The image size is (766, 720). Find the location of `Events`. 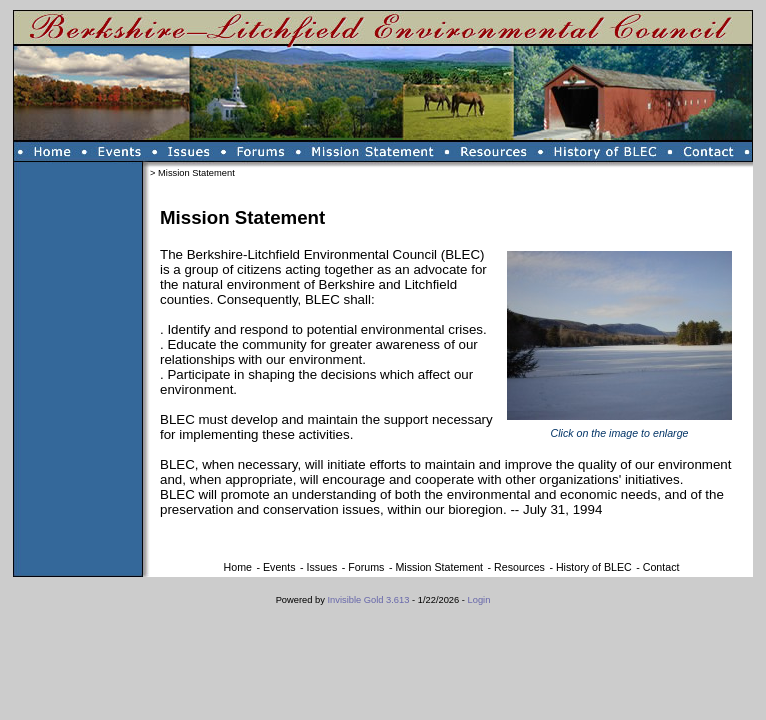

Events is located at coordinates (279, 567).